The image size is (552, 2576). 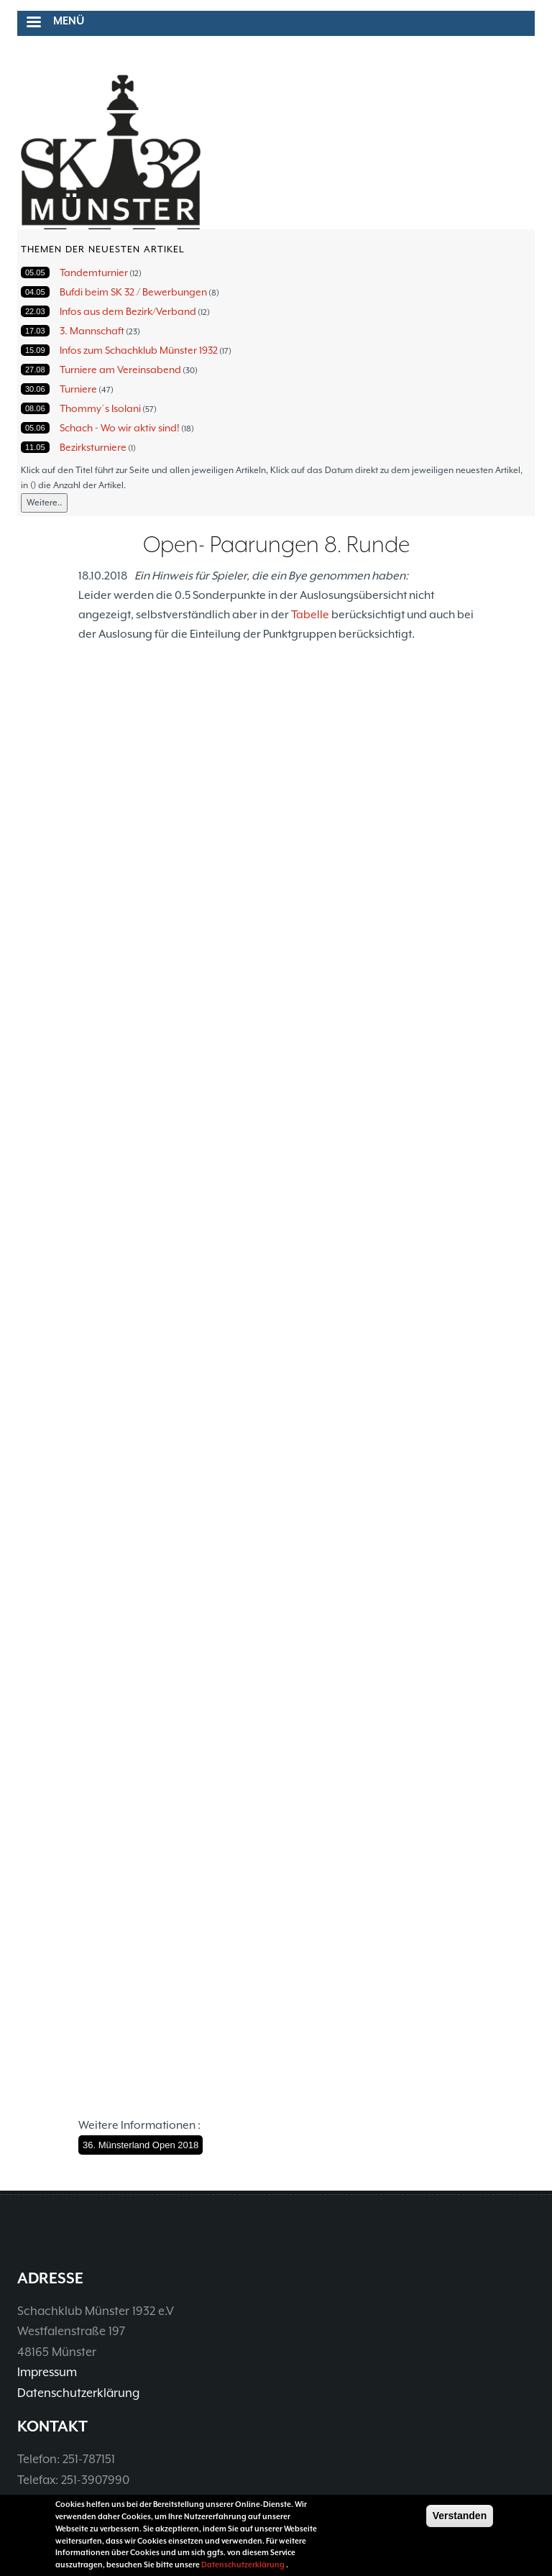 I want to click on 04.05, so click(x=35, y=292).